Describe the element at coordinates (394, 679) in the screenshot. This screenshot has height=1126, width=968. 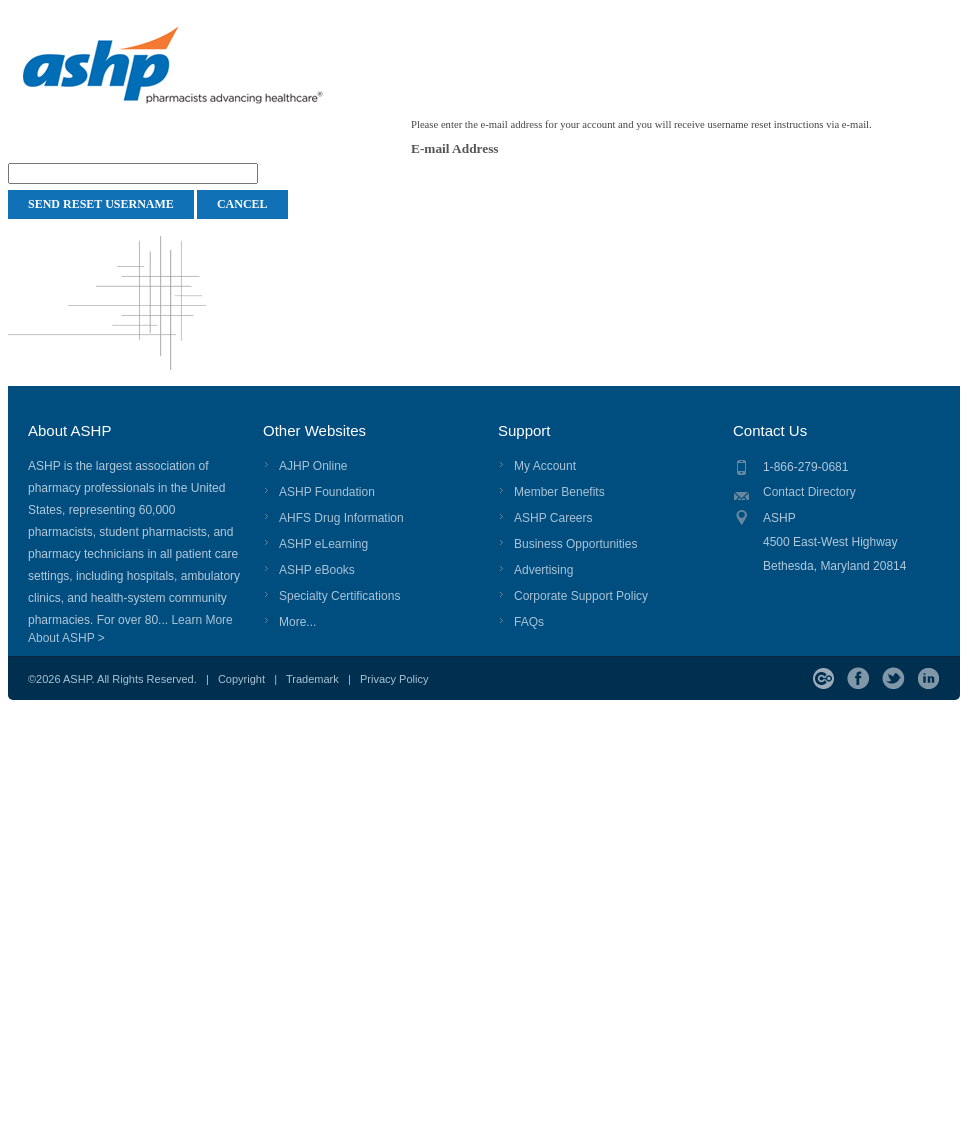
I see `Privacy Policy` at that location.